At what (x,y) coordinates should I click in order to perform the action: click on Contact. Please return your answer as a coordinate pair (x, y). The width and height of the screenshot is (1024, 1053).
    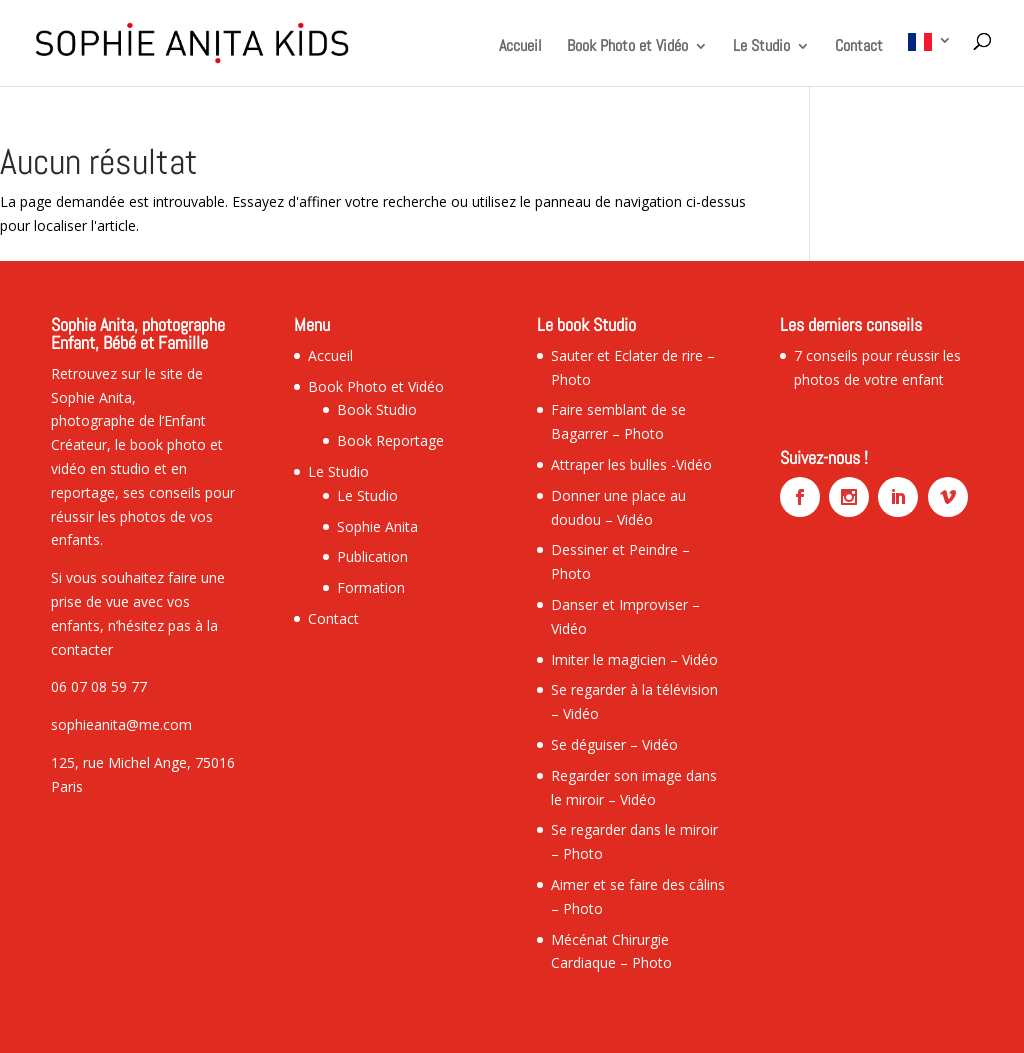
    Looking at the image, I should click on (859, 47).